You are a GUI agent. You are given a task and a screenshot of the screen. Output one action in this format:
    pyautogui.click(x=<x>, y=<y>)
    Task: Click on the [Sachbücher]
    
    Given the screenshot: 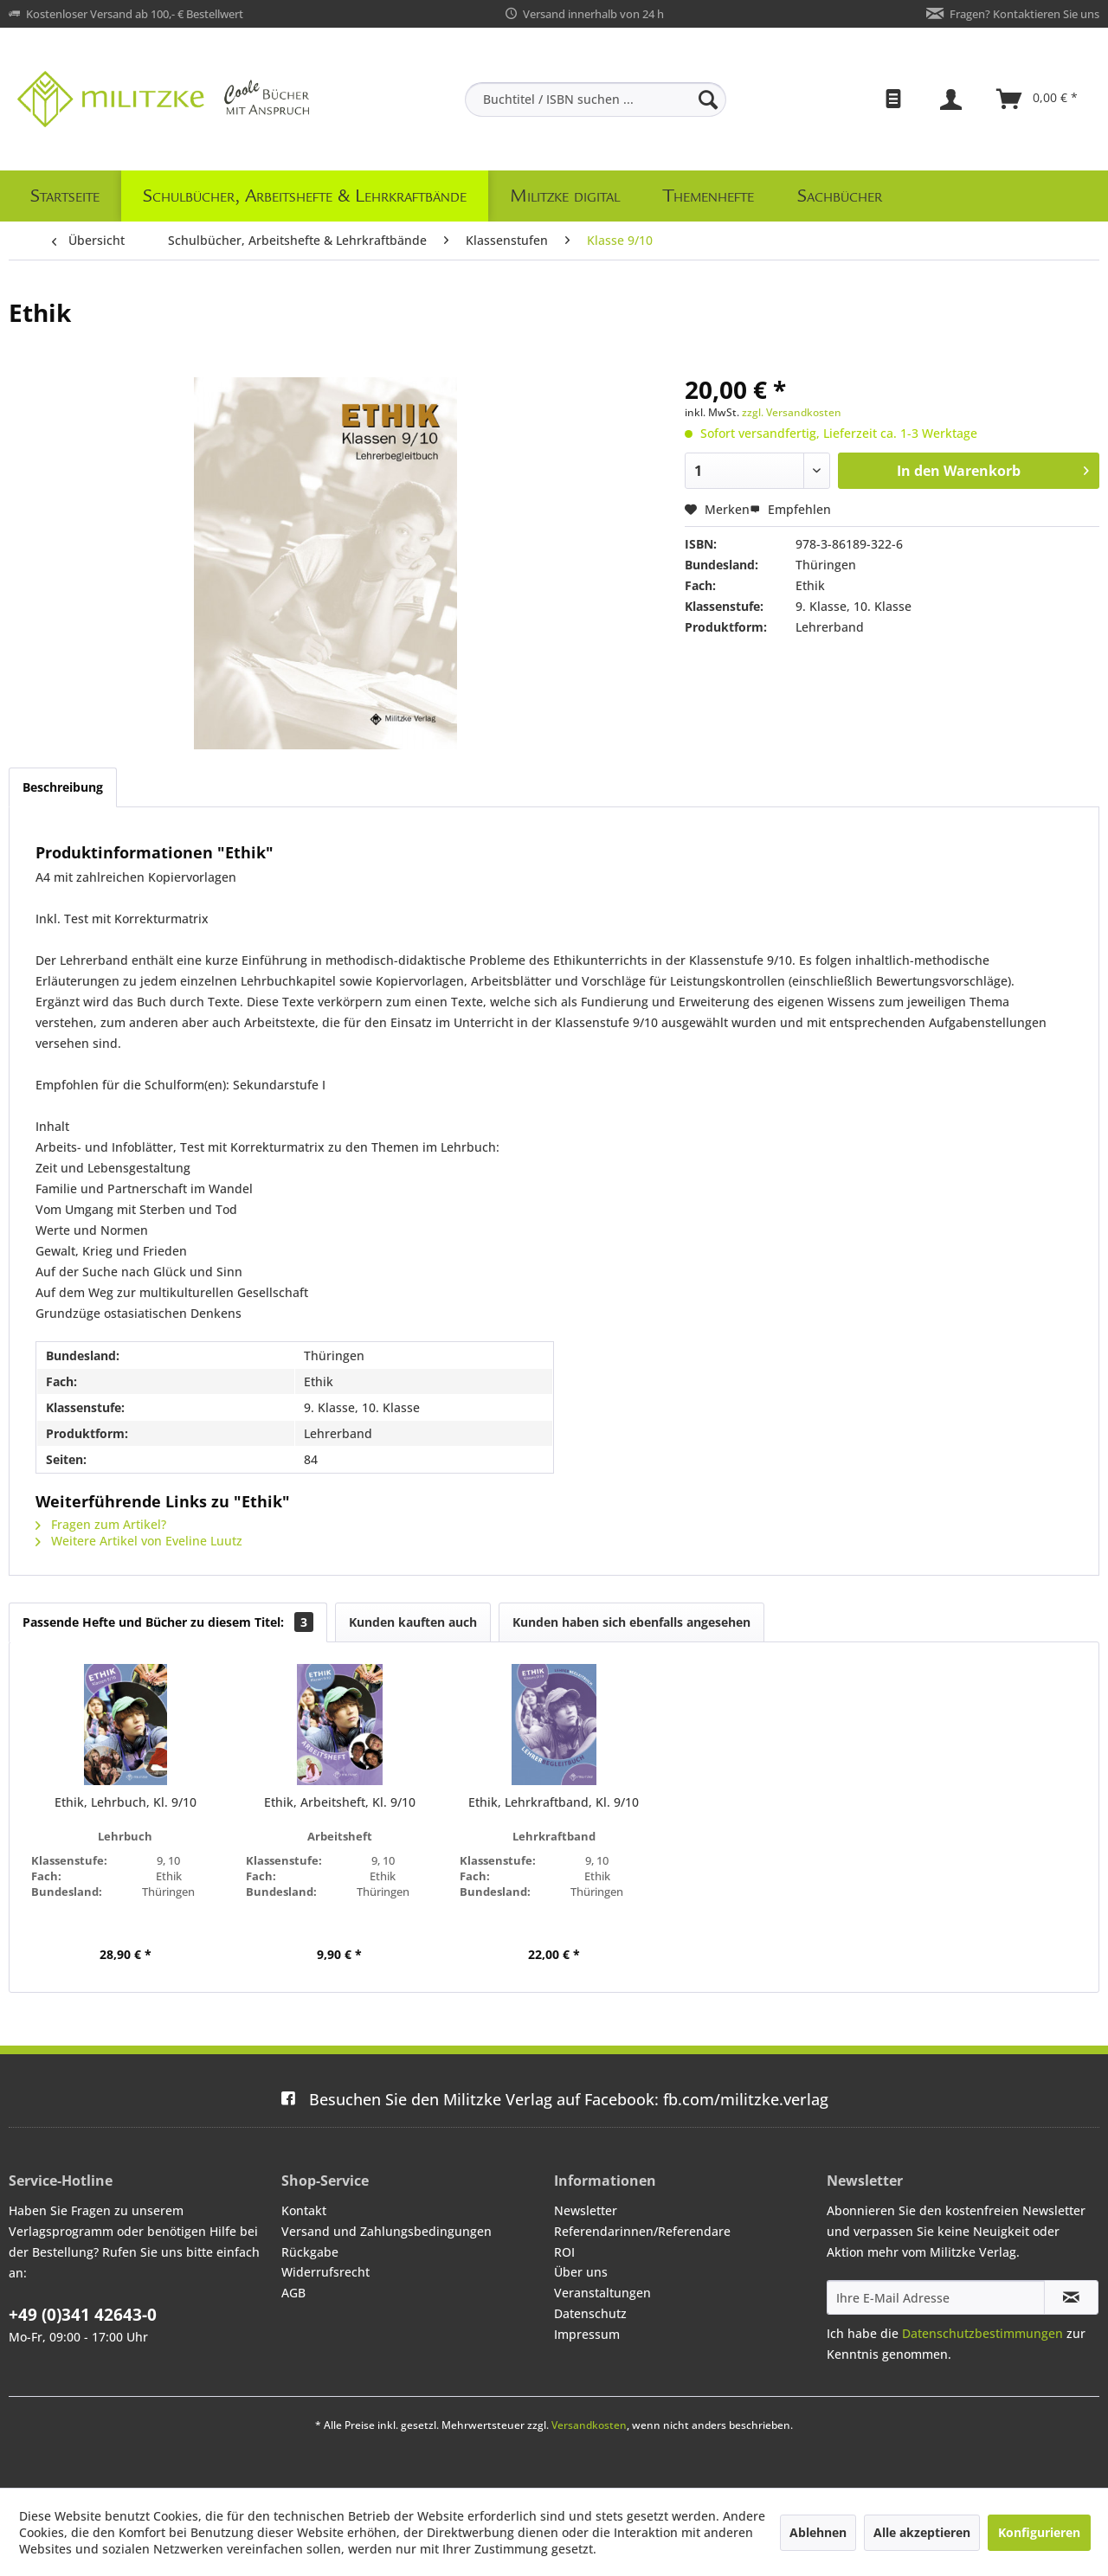 What is the action you would take?
    pyautogui.click(x=840, y=196)
    